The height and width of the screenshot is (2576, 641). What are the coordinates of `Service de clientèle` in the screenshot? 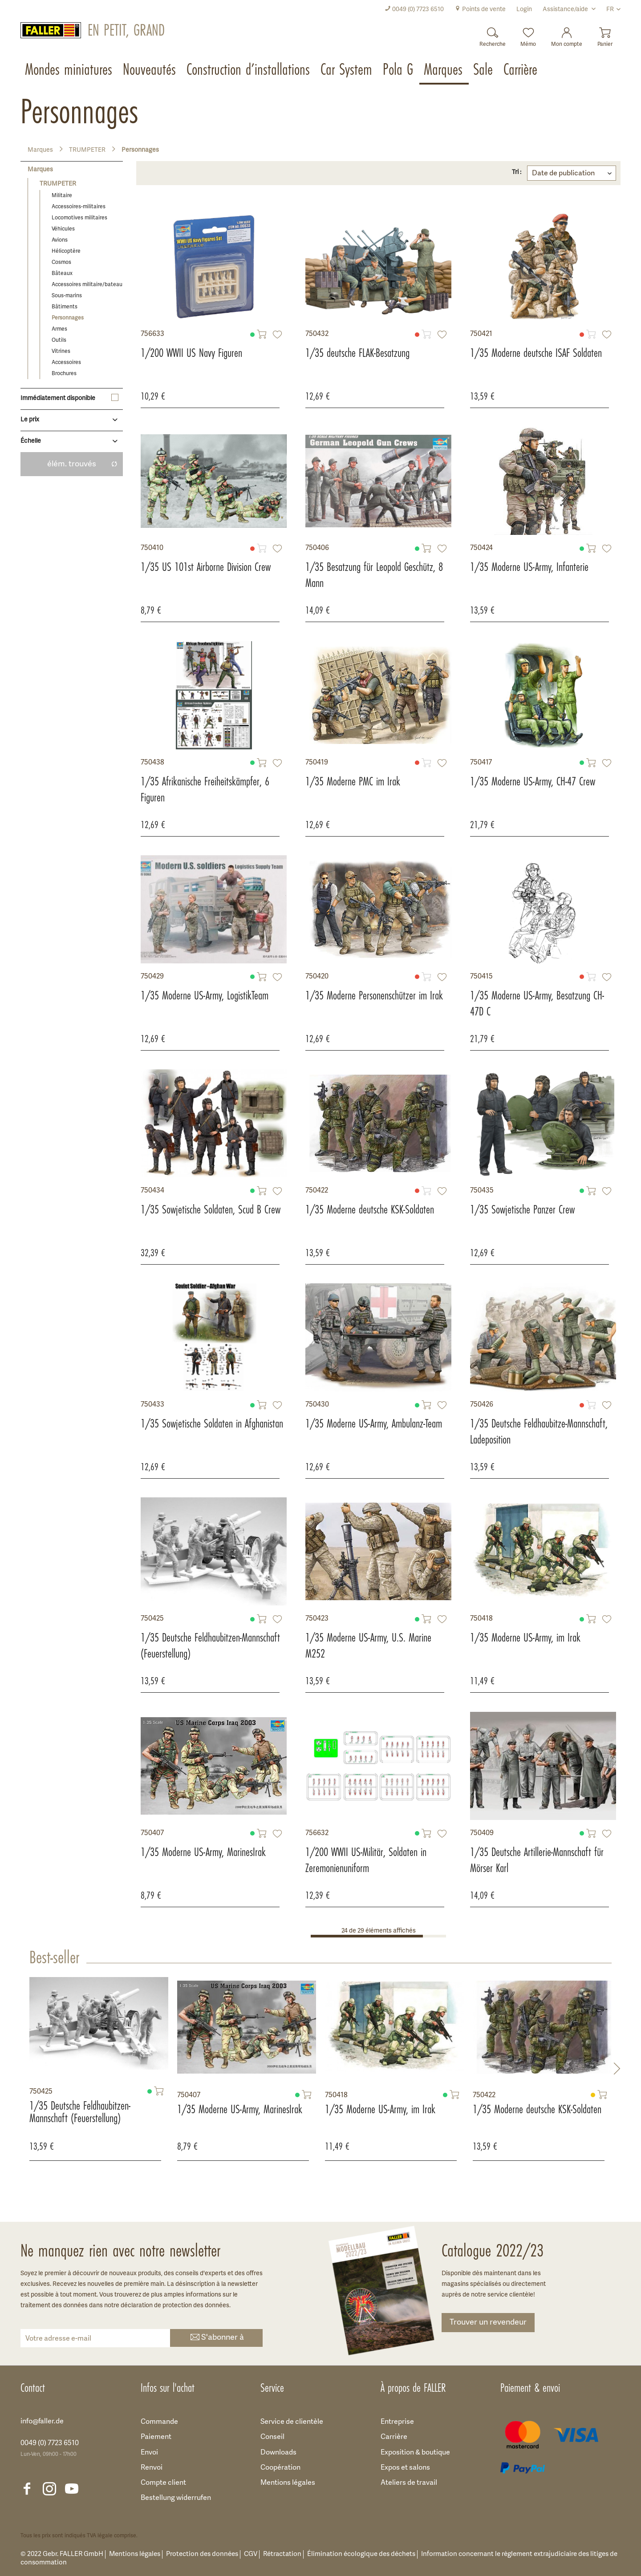 It's located at (291, 2422).